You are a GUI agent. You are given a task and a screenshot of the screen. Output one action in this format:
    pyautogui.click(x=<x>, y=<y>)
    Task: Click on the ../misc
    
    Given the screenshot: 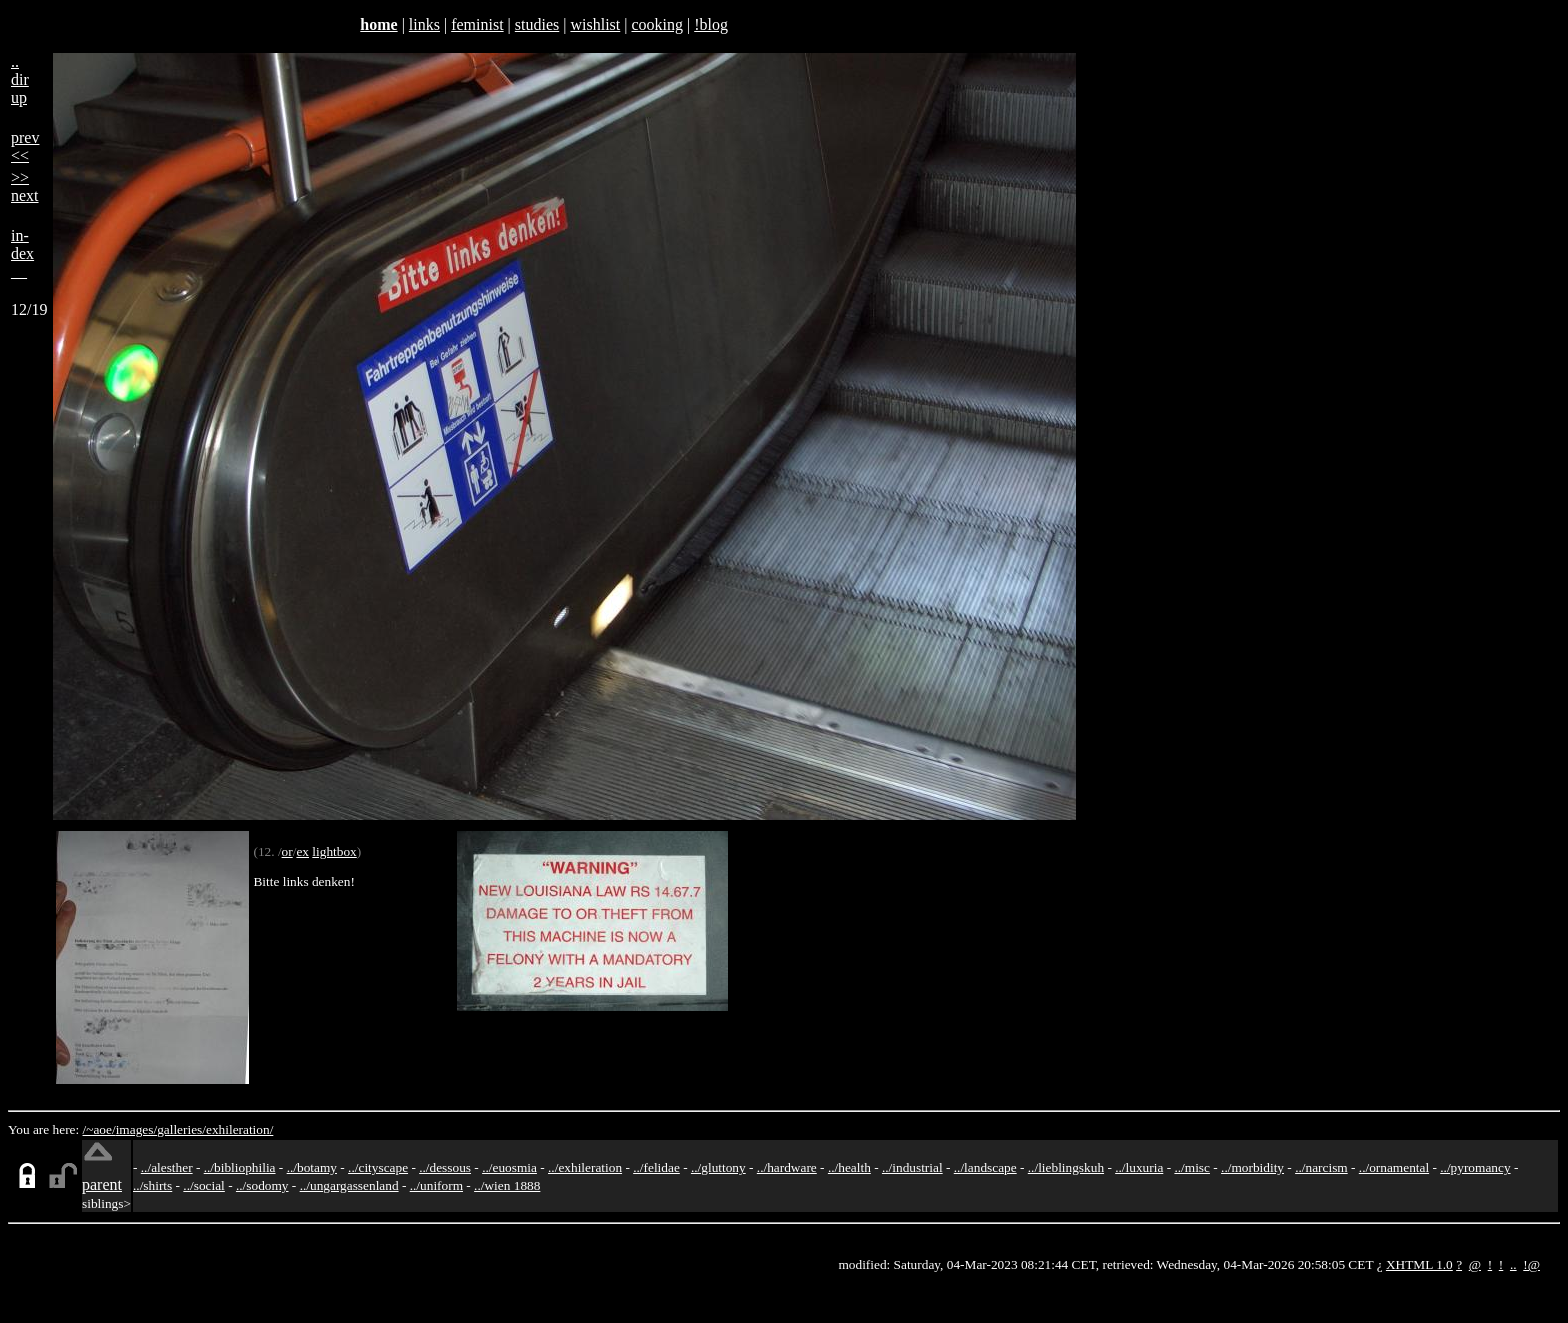 What is the action you would take?
    pyautogui.click(x=1192, y=1167)
    